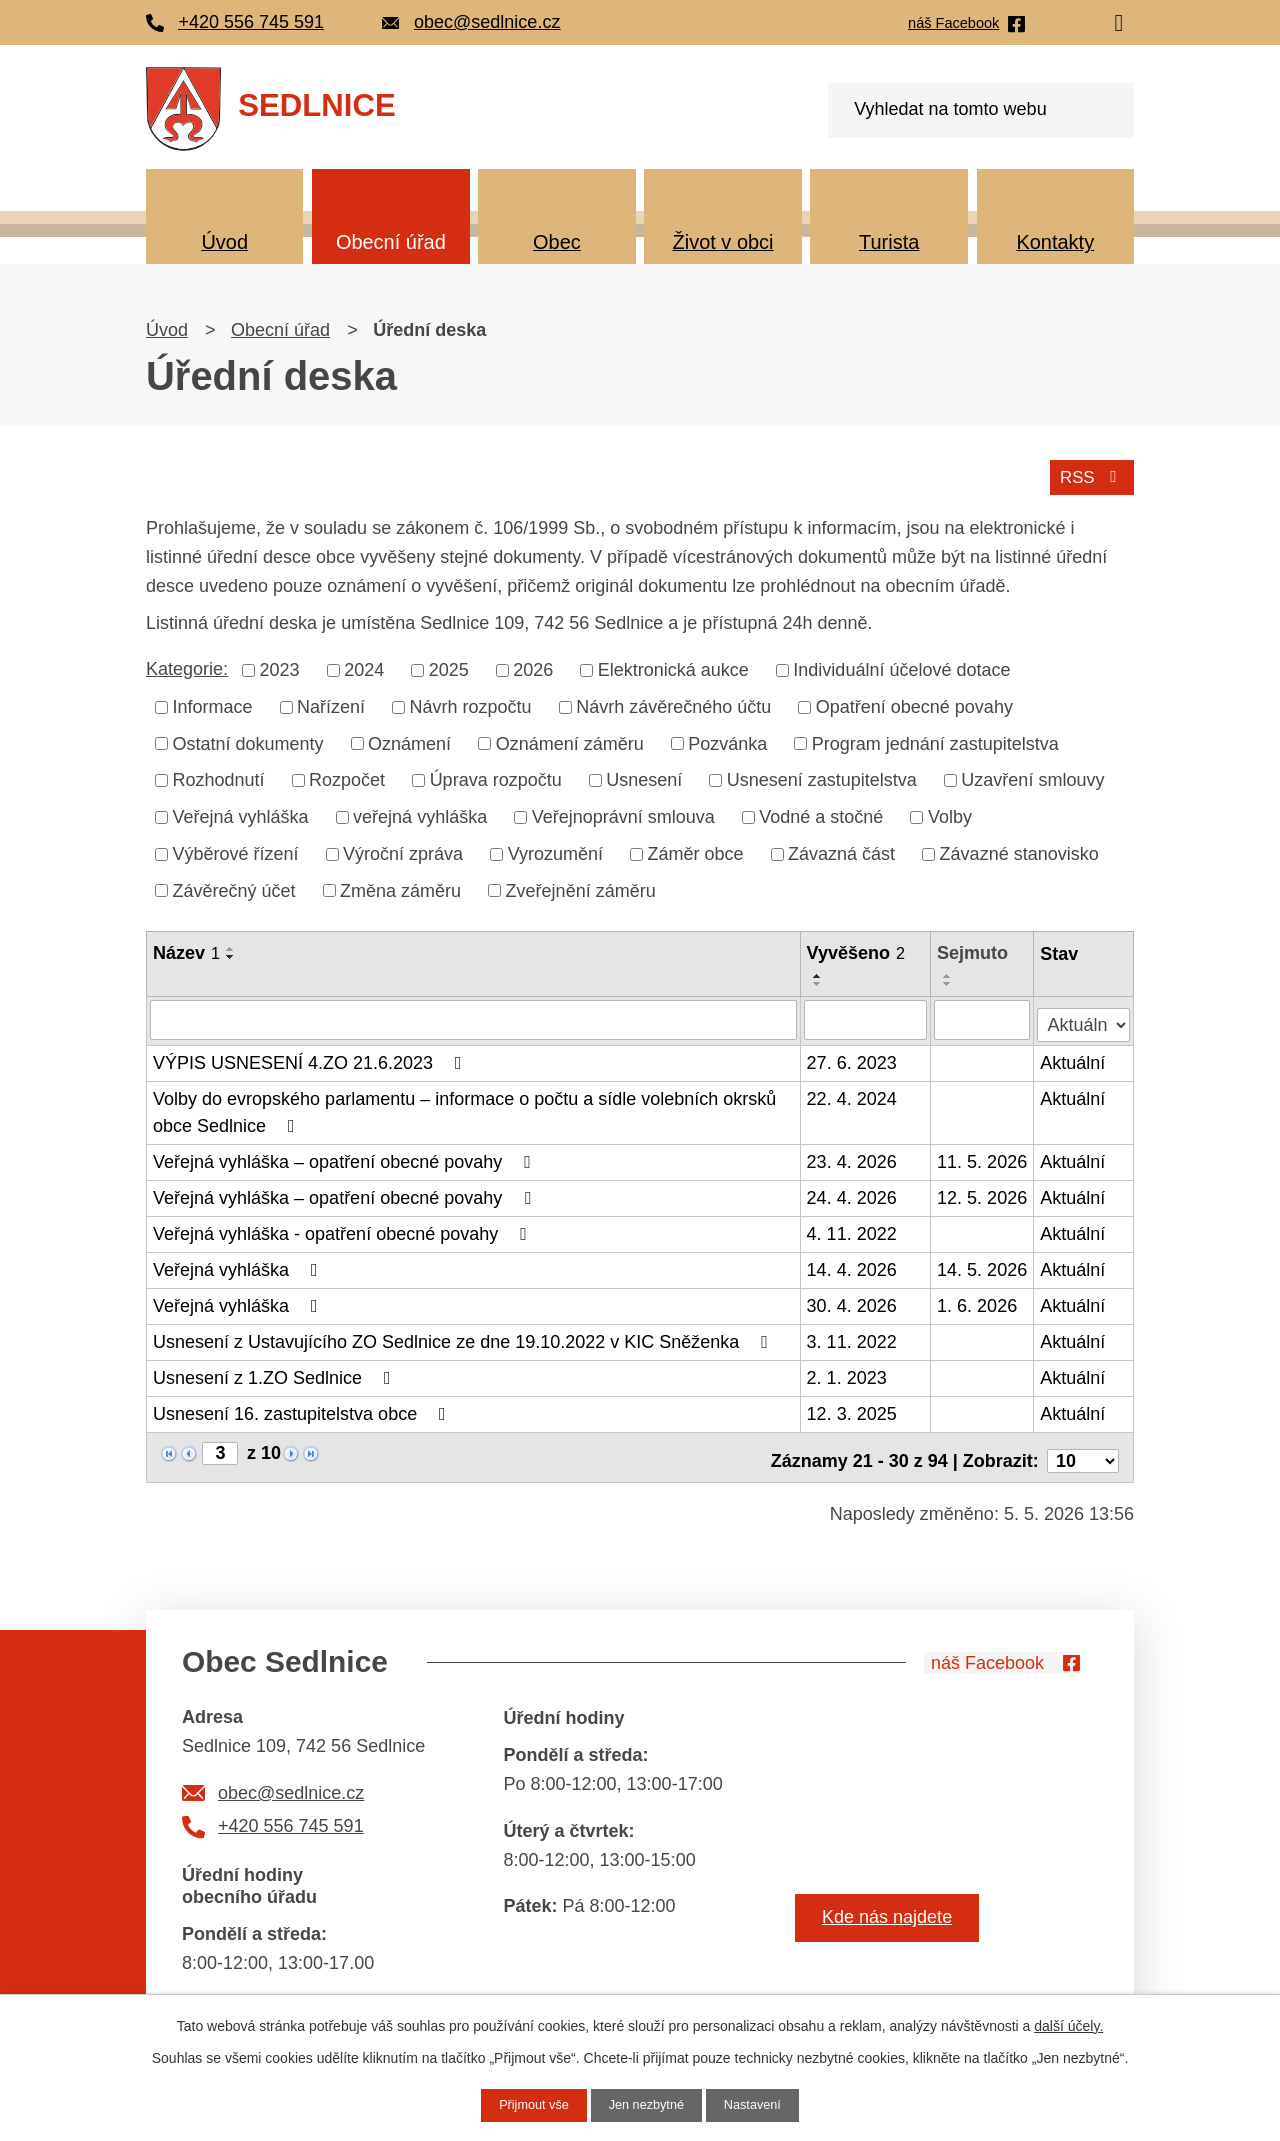  Describe the element at coordinates (696, 851) in the screenshot. I see `Záměr obce` at that location.